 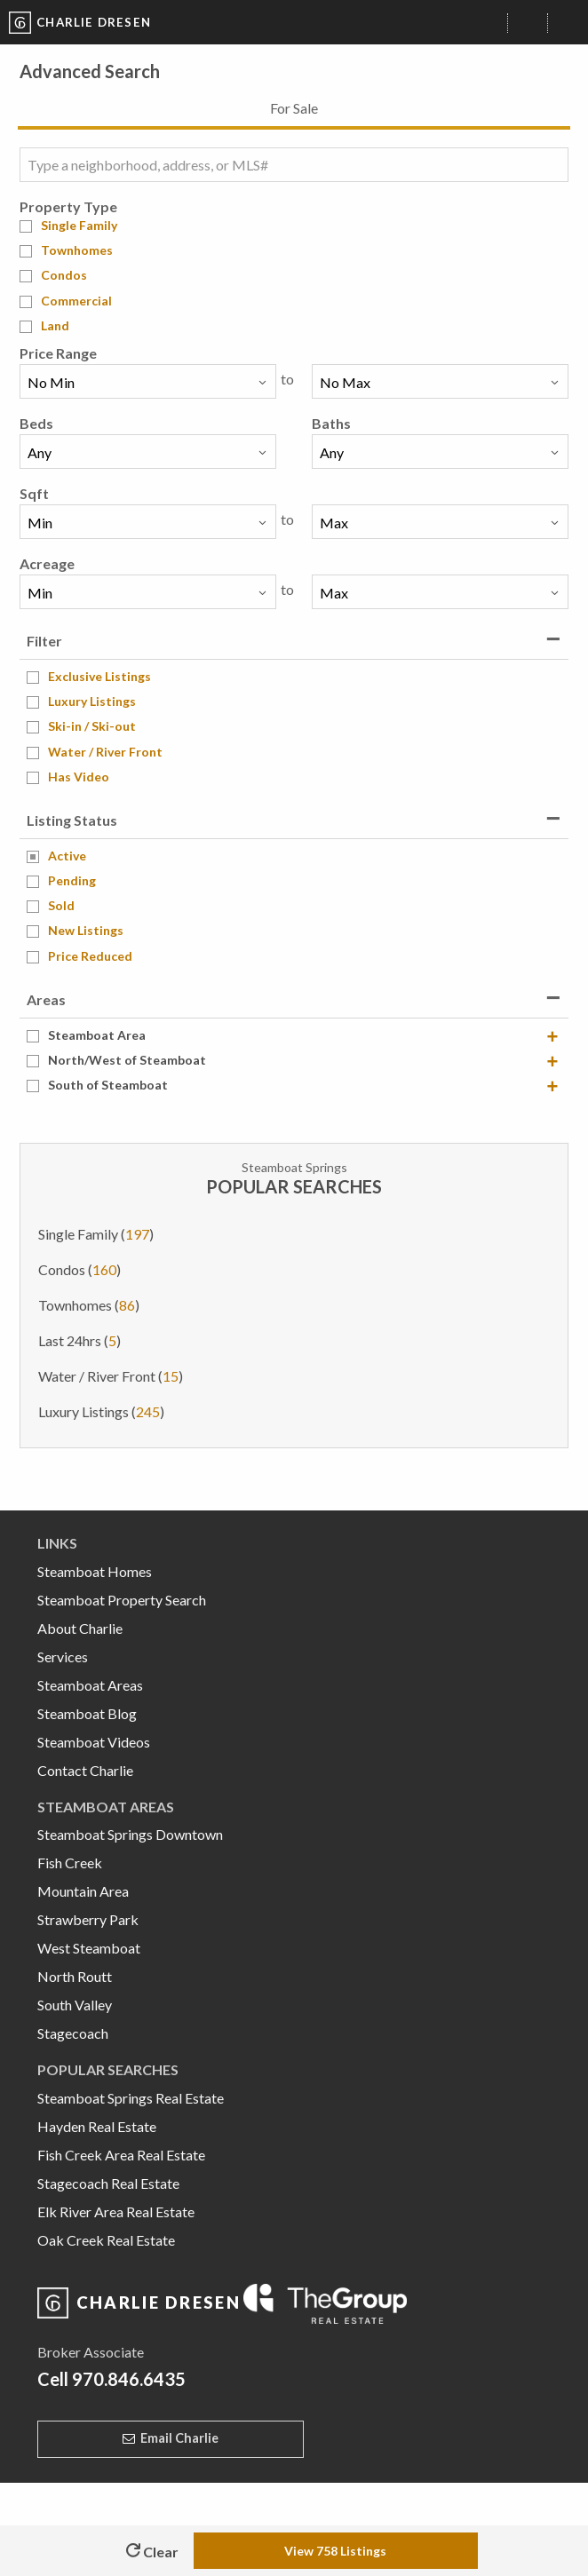 What do you see at coordinates (179, 2437) in the screenshot?
I see `Email Charlie` at bounding box center [179, 2437].